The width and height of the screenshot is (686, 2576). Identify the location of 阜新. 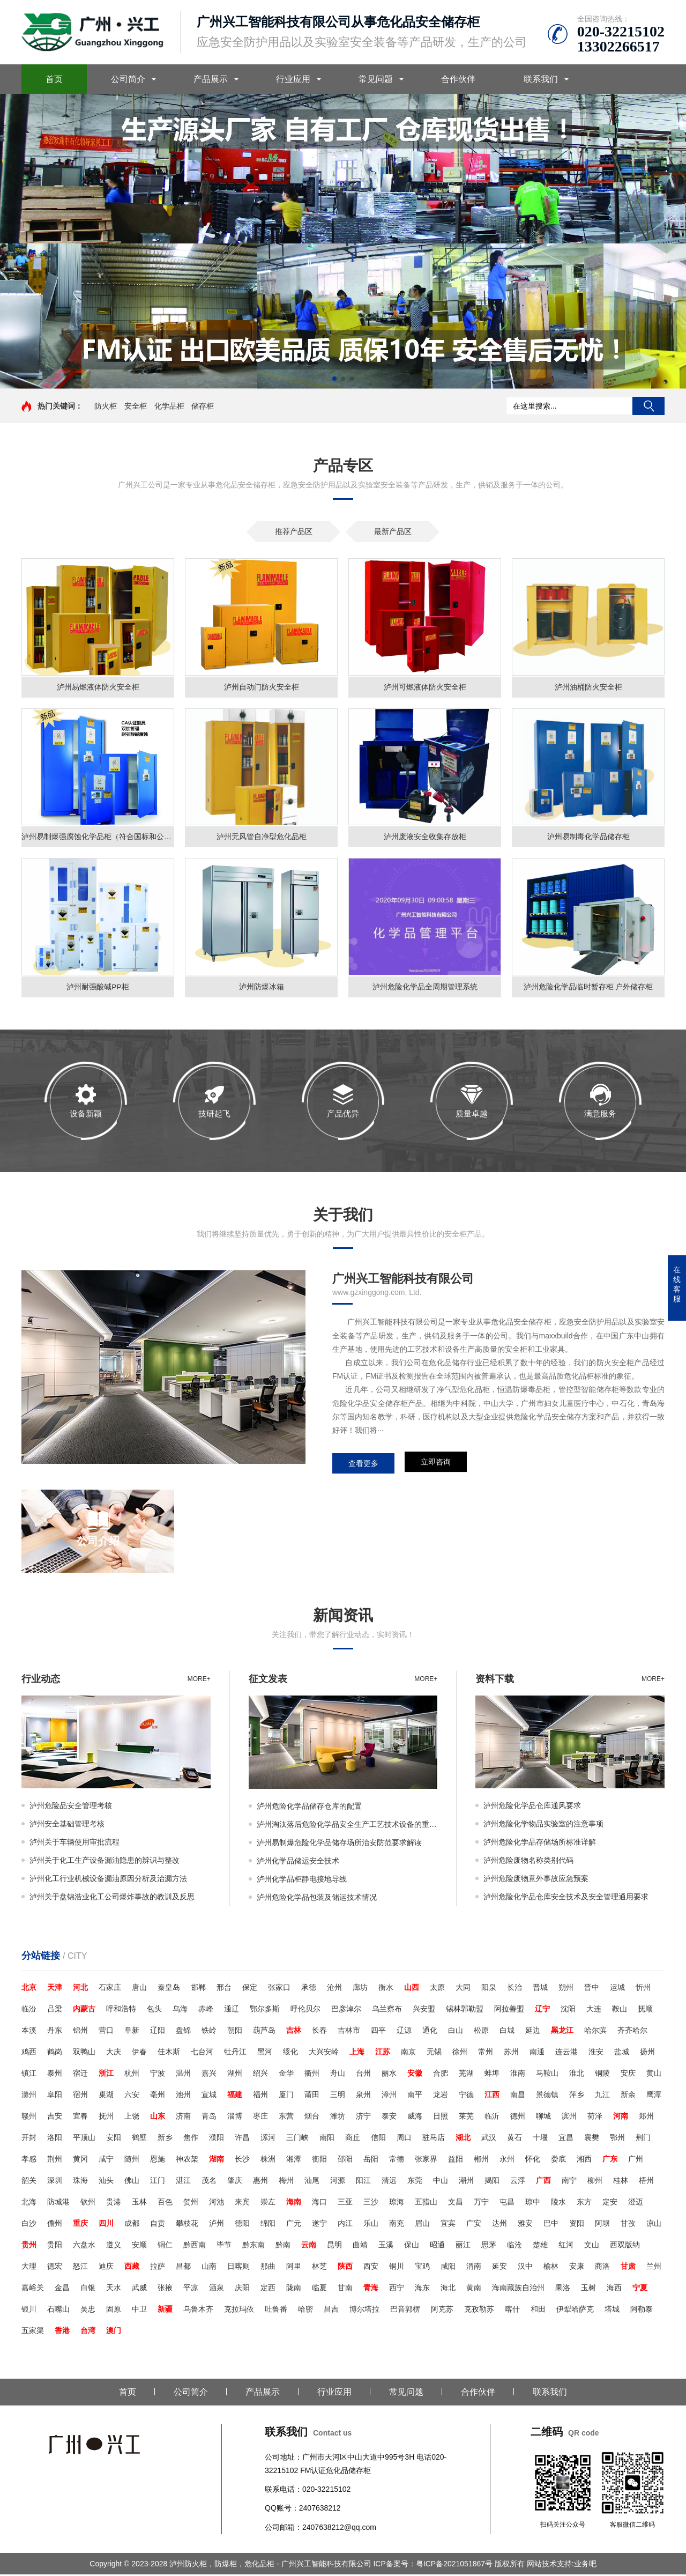
(131, 2031).